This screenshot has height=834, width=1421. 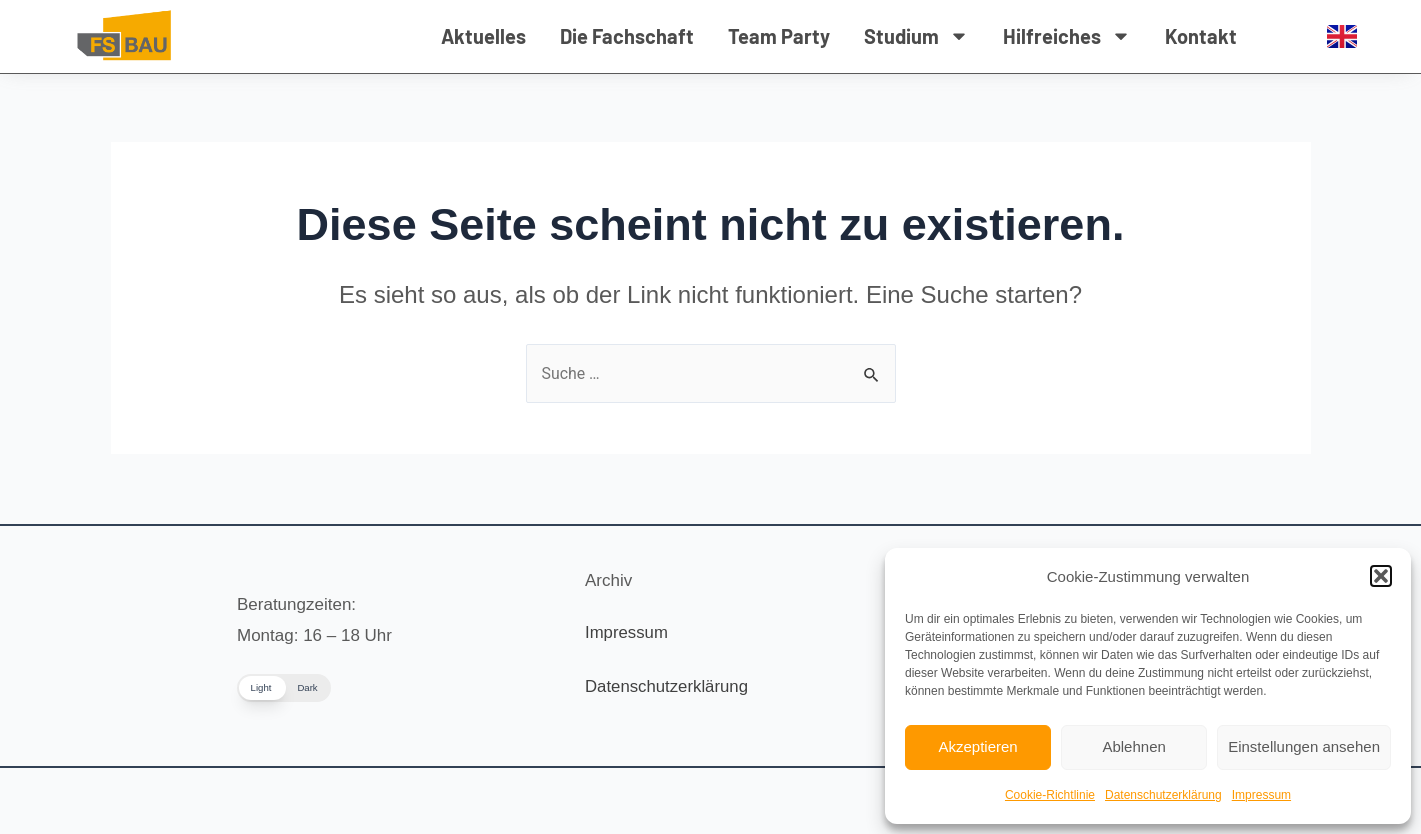 What do you see at coordinates (483, 36) in the screenshot?
I see `Aktuelles` at bounding box center [483, 36].